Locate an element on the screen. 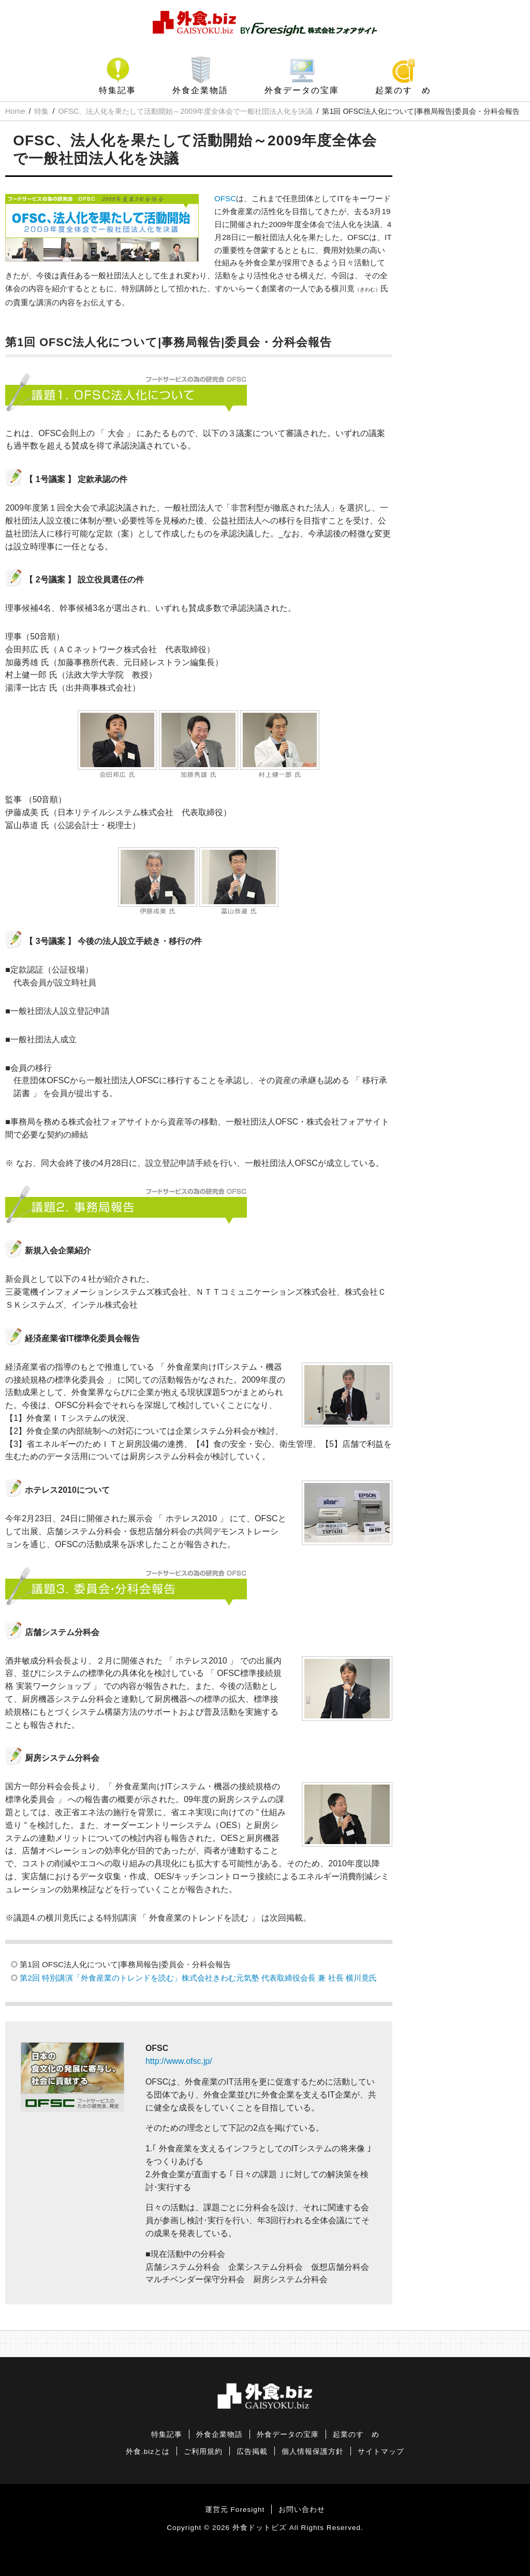  起業のすゝめ is located at coordinates (403, 90).